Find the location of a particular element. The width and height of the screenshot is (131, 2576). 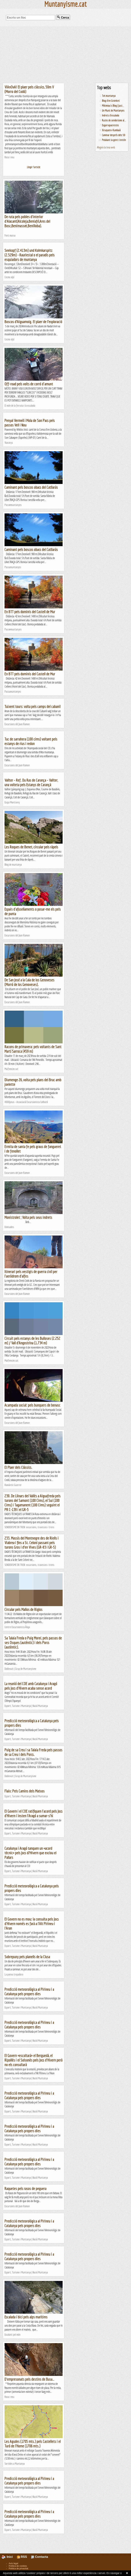

Sa Talaia Freda o Puig Morei, pels passos de ses Osques (autèntic) i dels Porcs (autèntic). is located at coordinates (33, 1642).